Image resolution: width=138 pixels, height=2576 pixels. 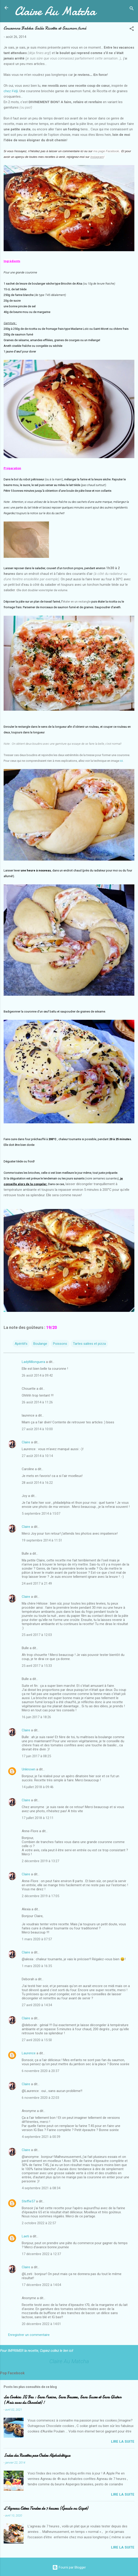 I want to click on 19 septembre 2014 à 11:51, so click(x=42, y=1540).